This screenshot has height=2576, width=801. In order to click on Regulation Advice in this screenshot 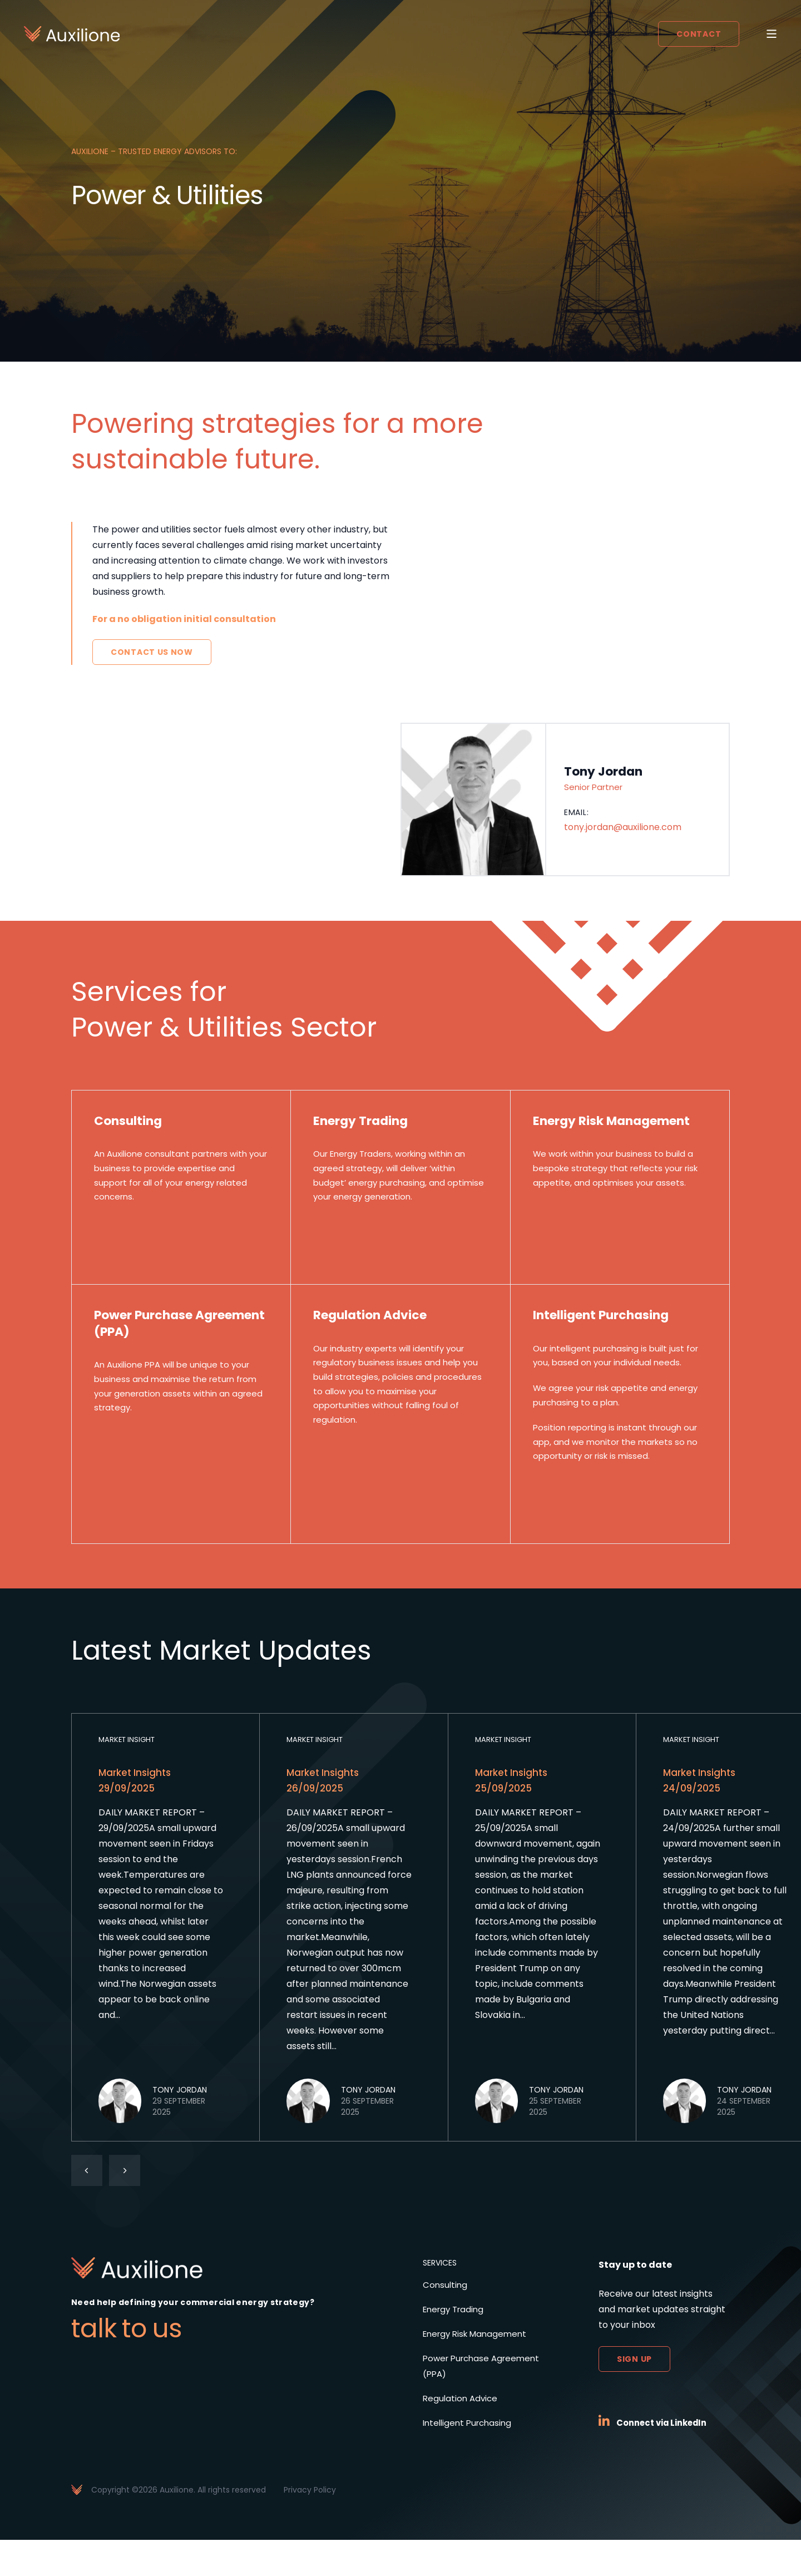, I will do `click(462, 2434)`.